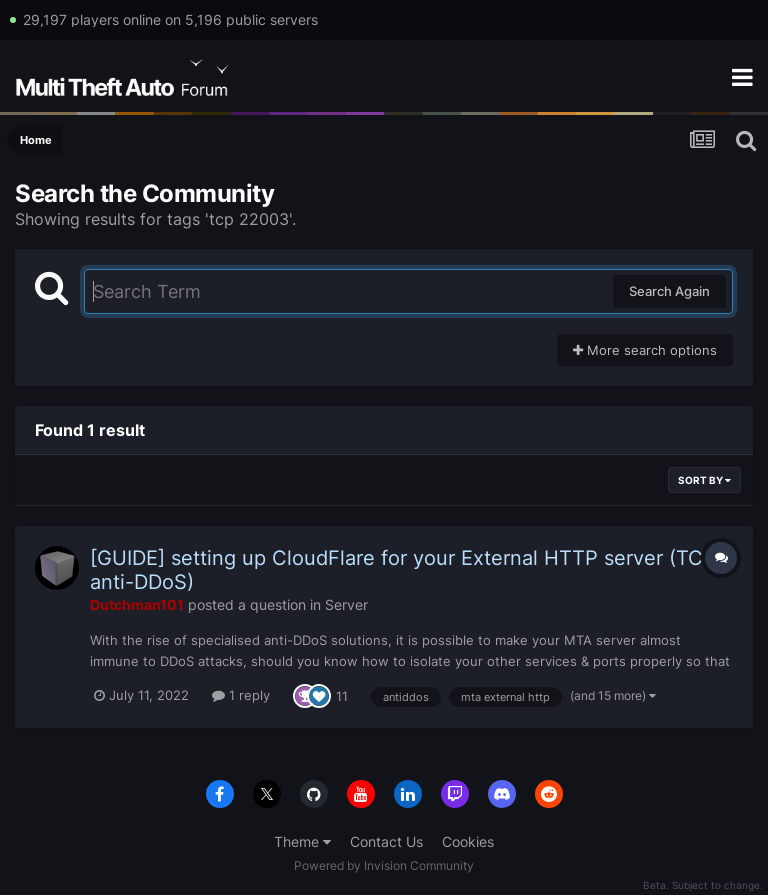 The width and height of the screenshot is (768, 895). I want to click on Theme, so click(302, 841).